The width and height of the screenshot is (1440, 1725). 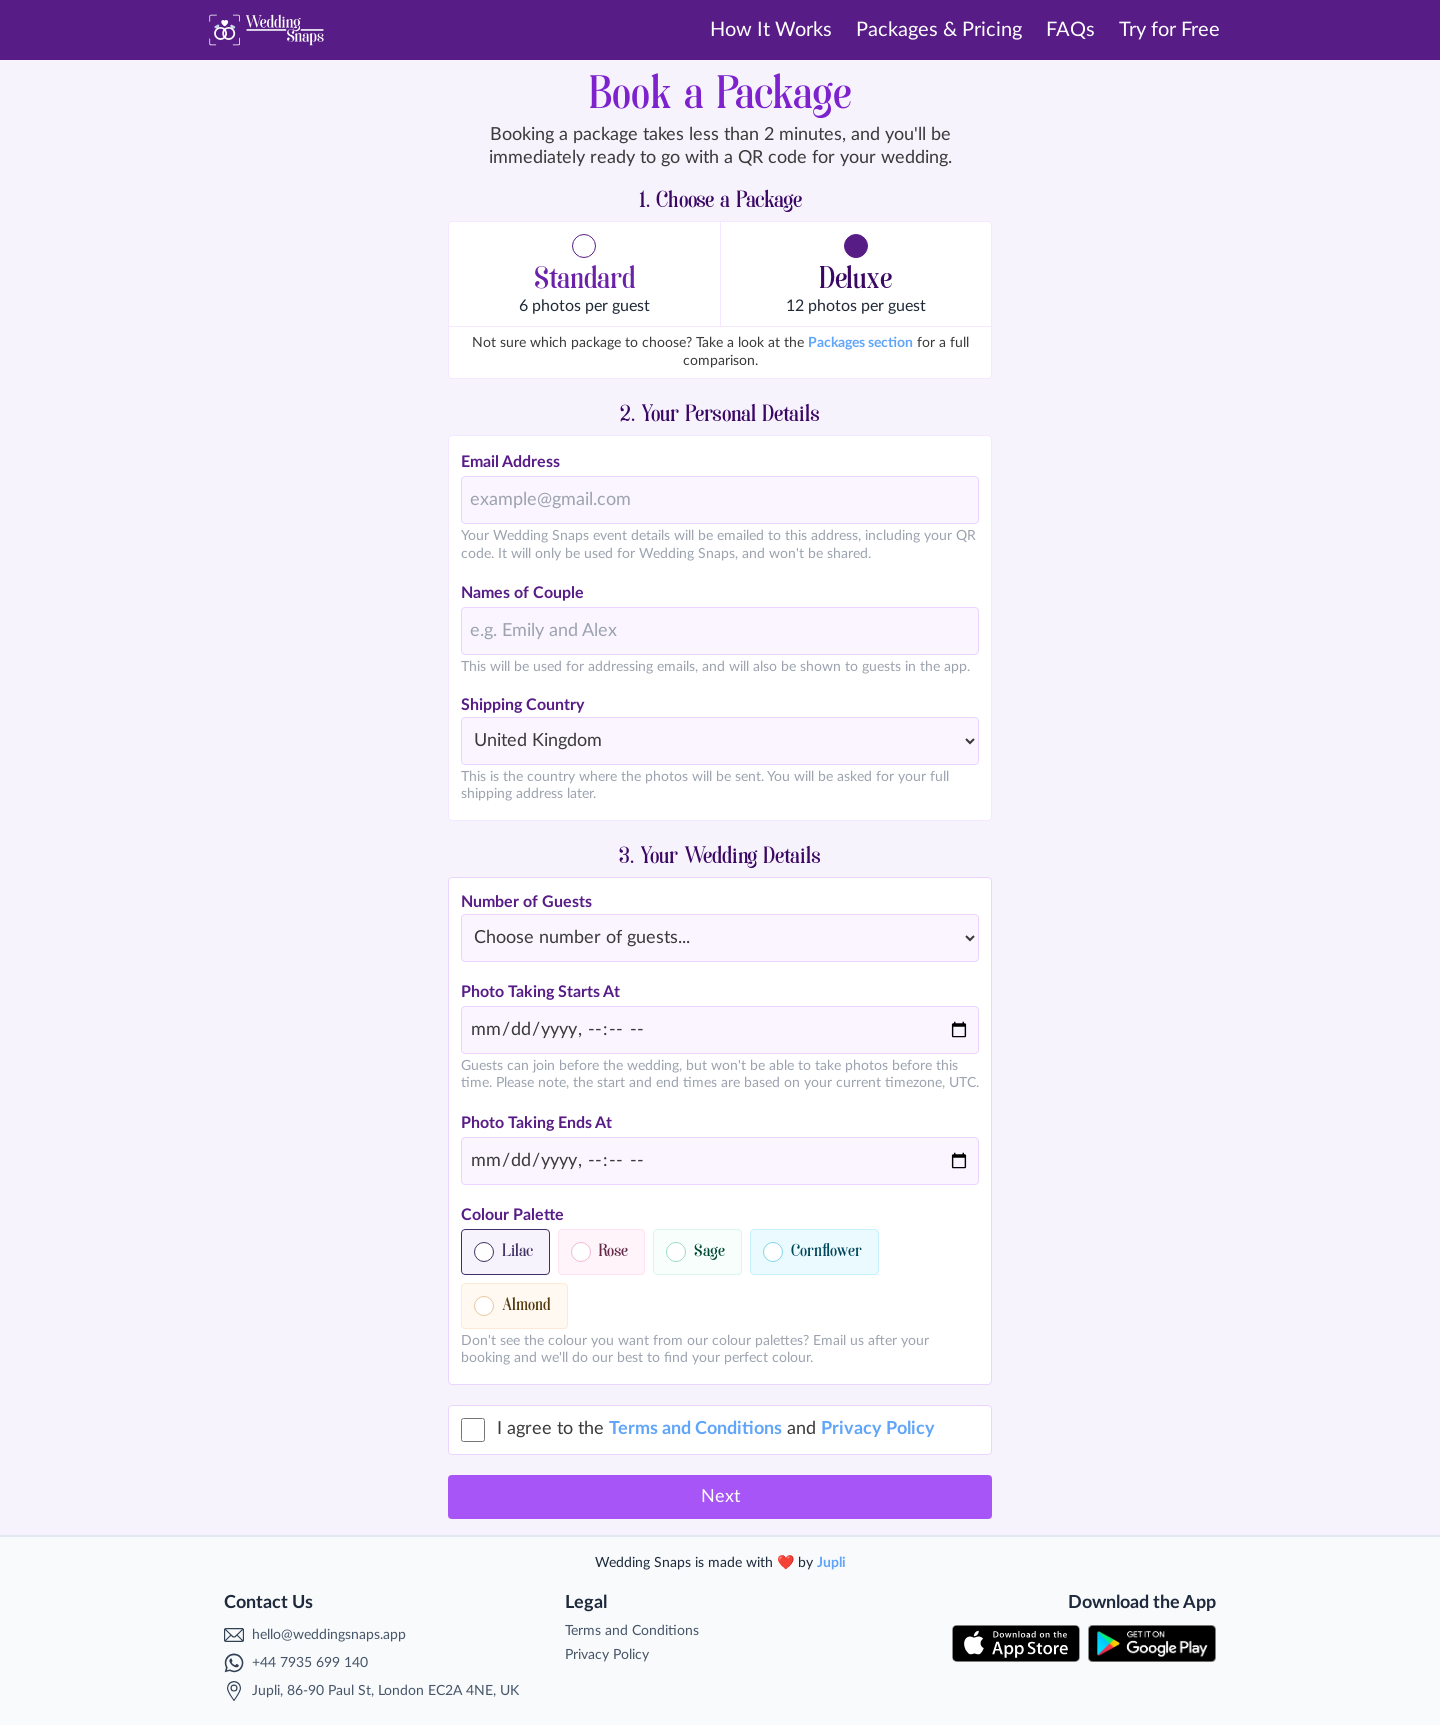 I want to click on Packages section, so click(x=860, y=343).